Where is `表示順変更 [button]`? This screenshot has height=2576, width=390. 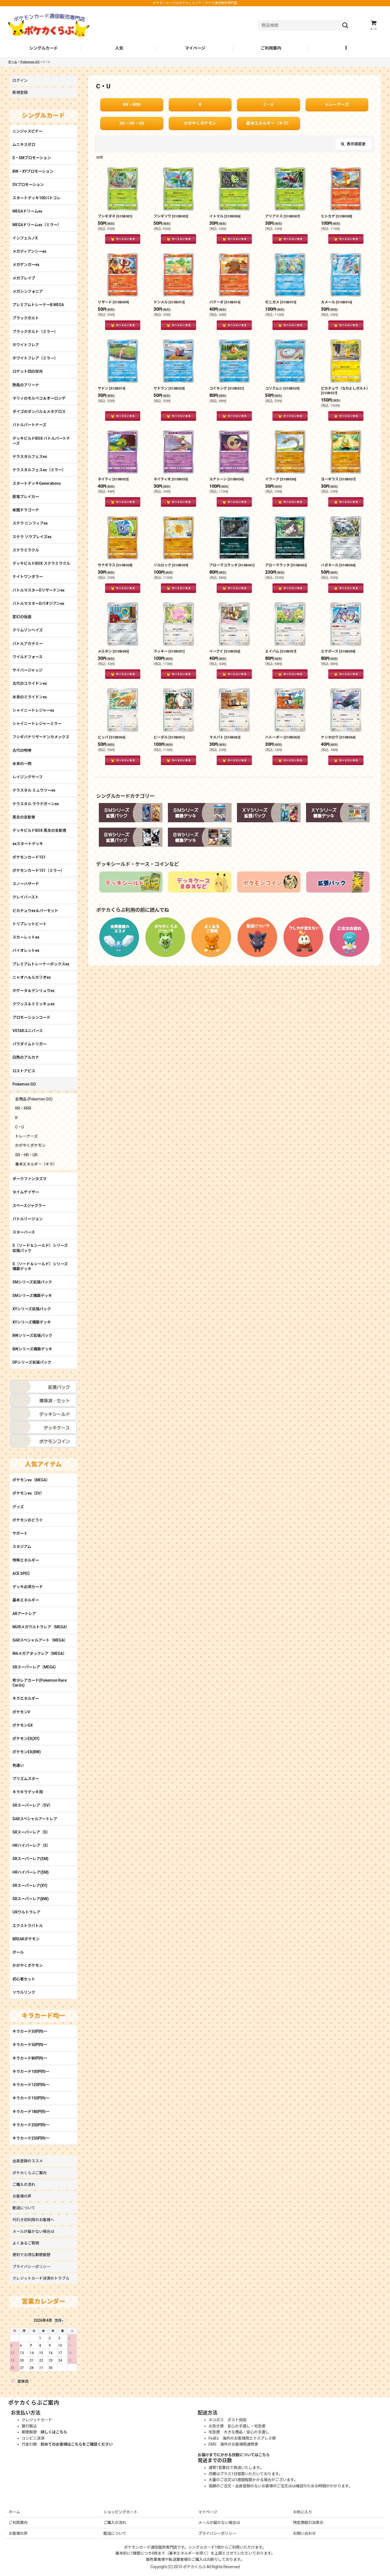
表示順変更 [button] is located at coordinates (353, 144).